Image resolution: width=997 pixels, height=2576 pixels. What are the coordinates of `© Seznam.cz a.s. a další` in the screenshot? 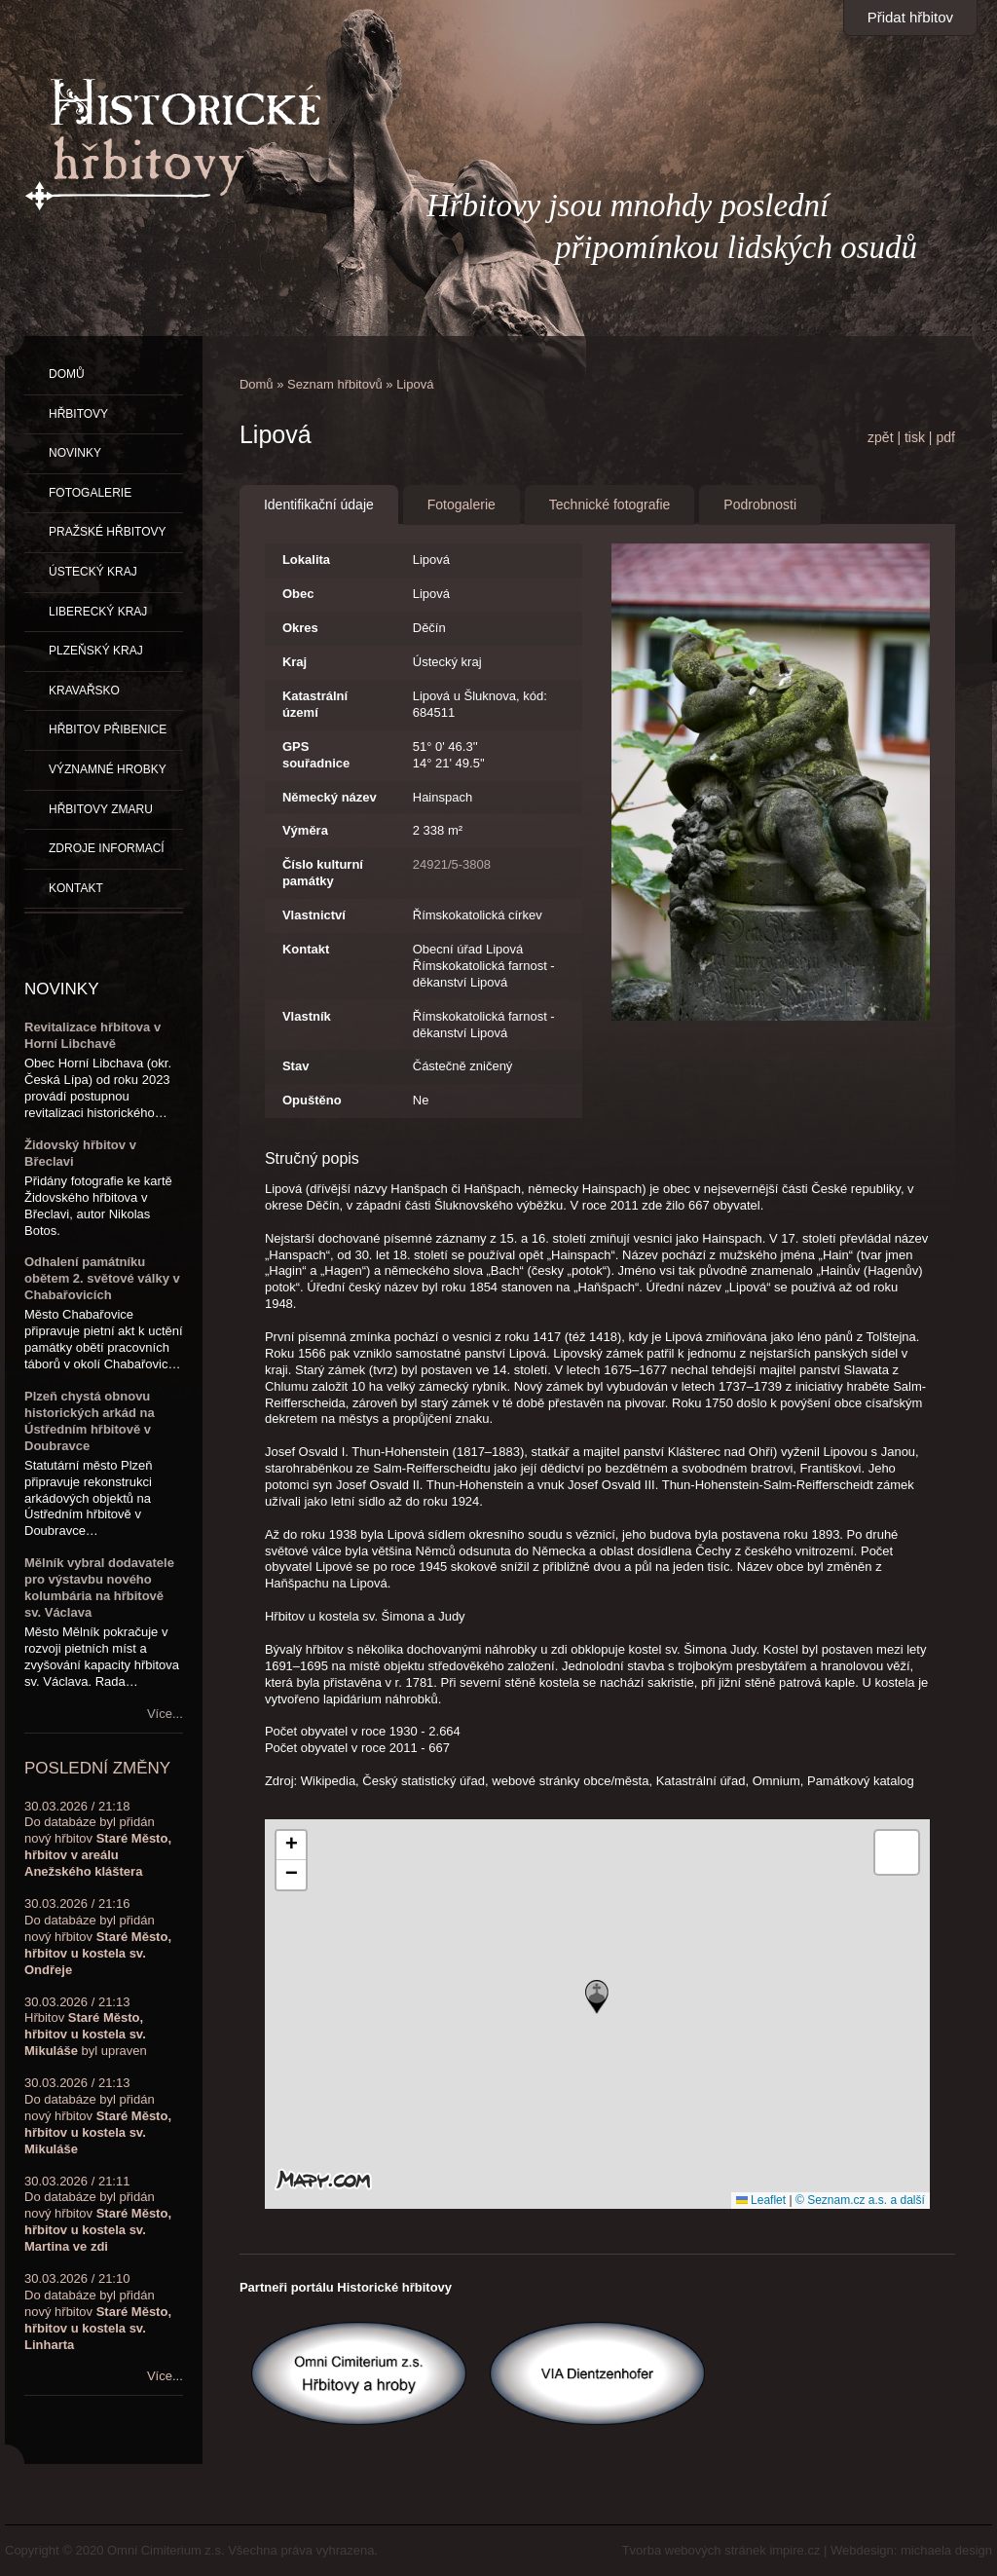 It's located at (860, 2200).